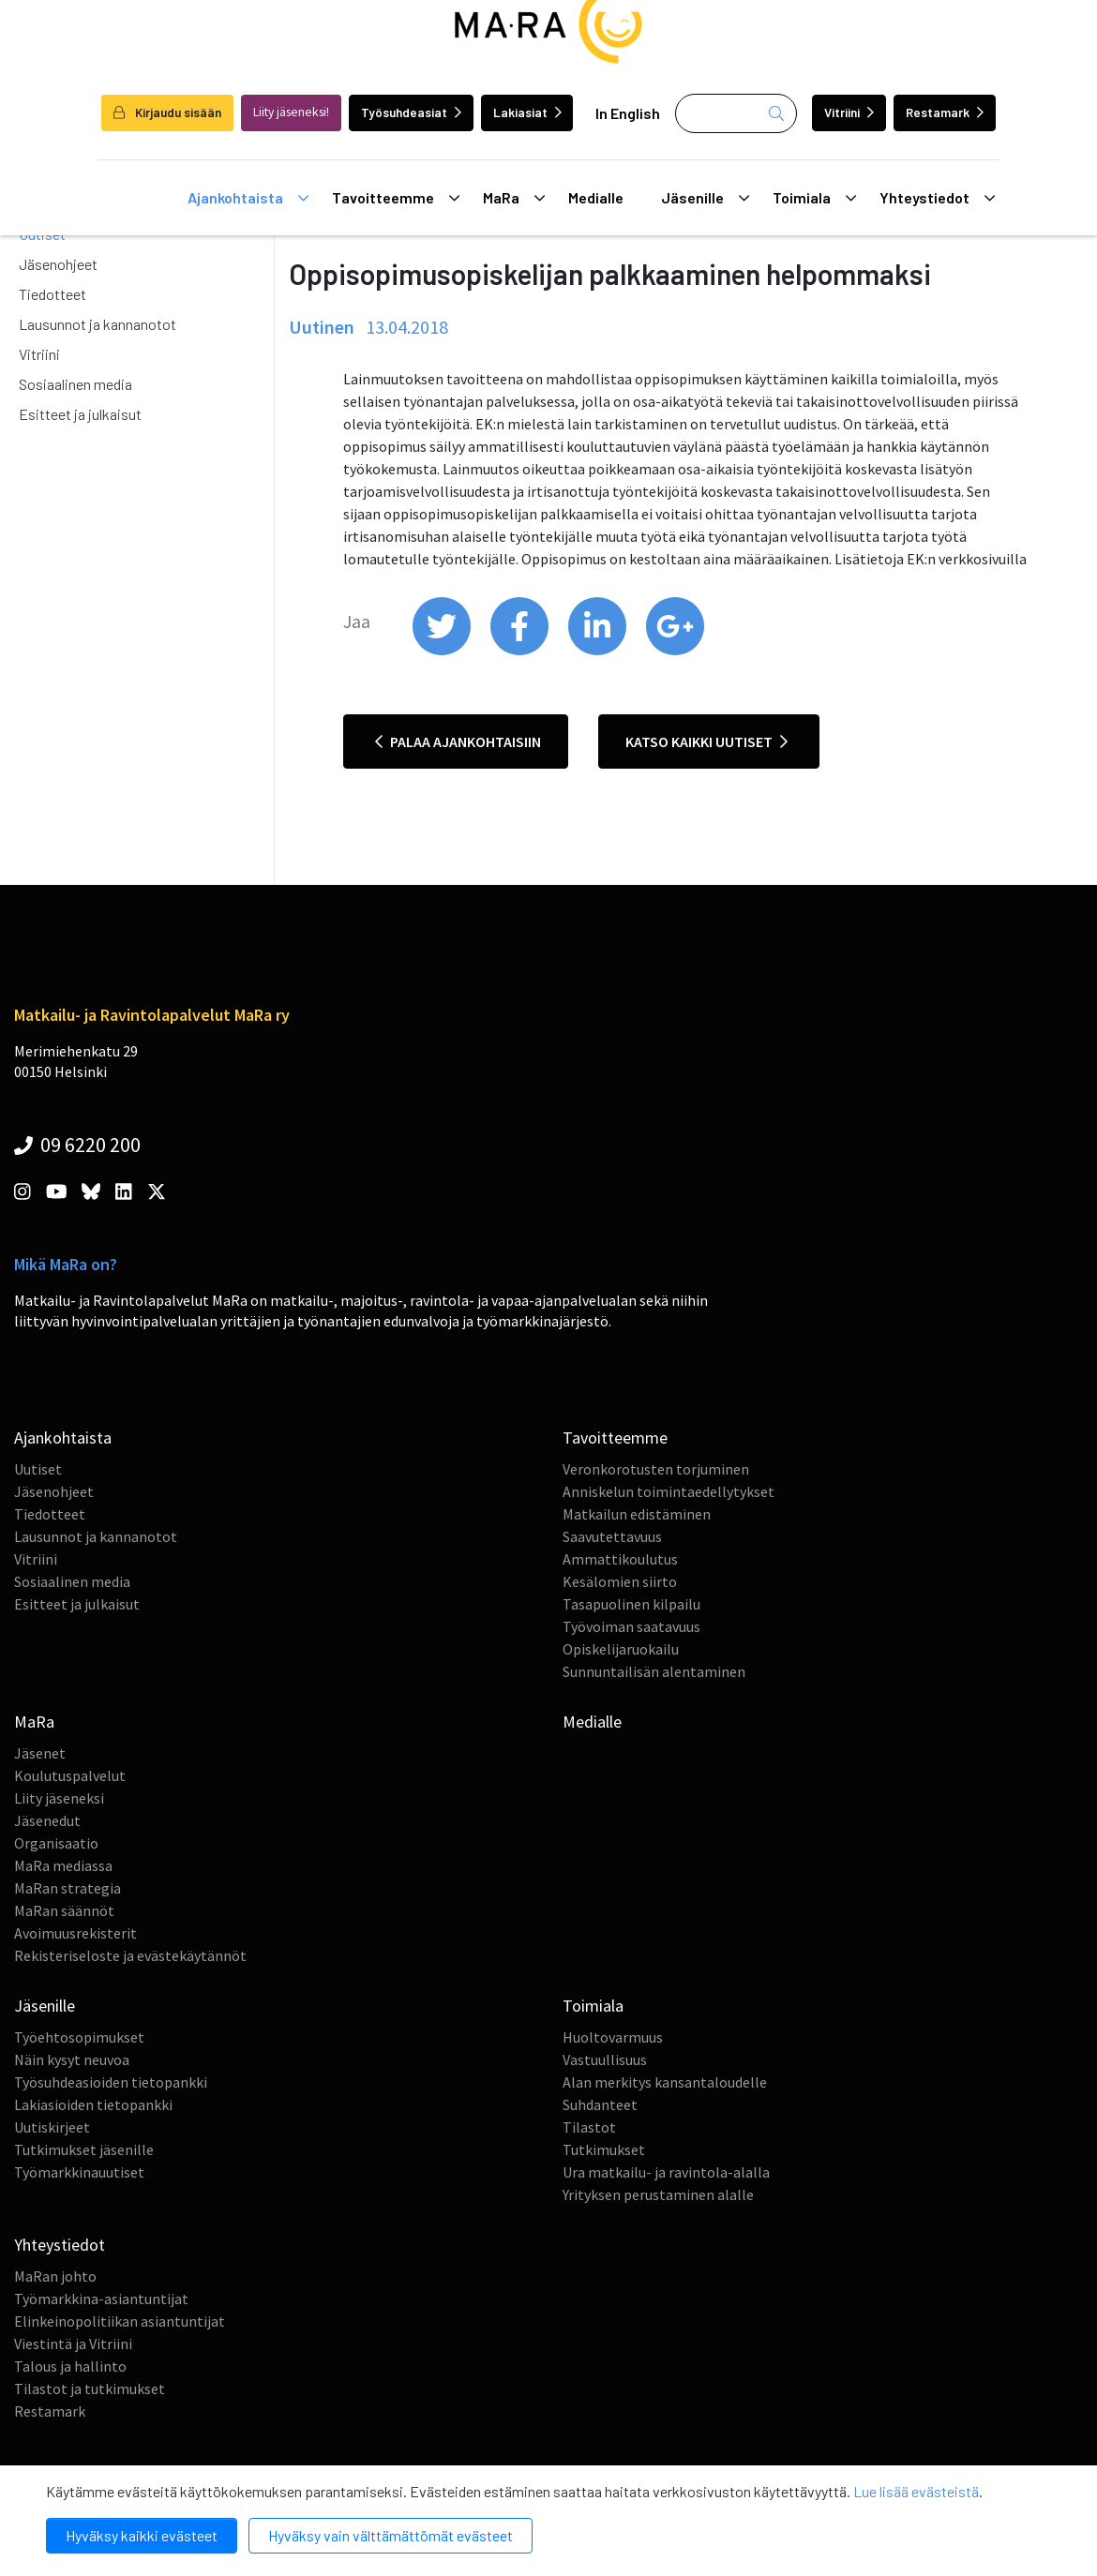  I want to click on Näin kysyt neuvoa, so click(71, 2059).